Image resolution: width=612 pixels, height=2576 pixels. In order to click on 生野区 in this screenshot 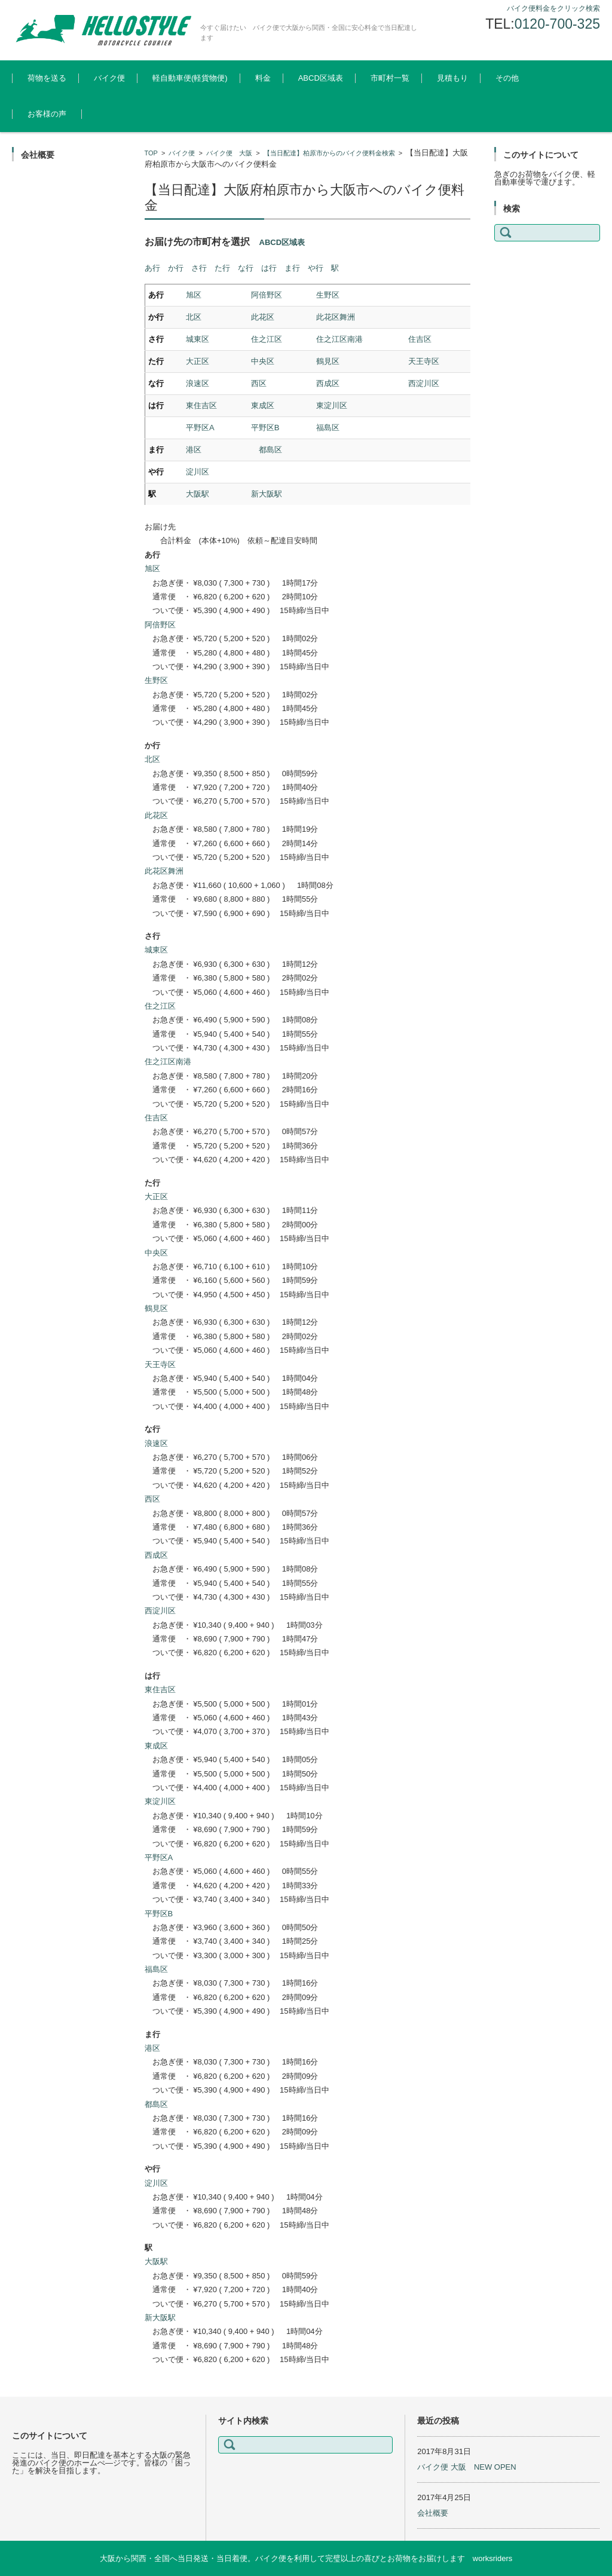, I will do `click(327, 294)`.